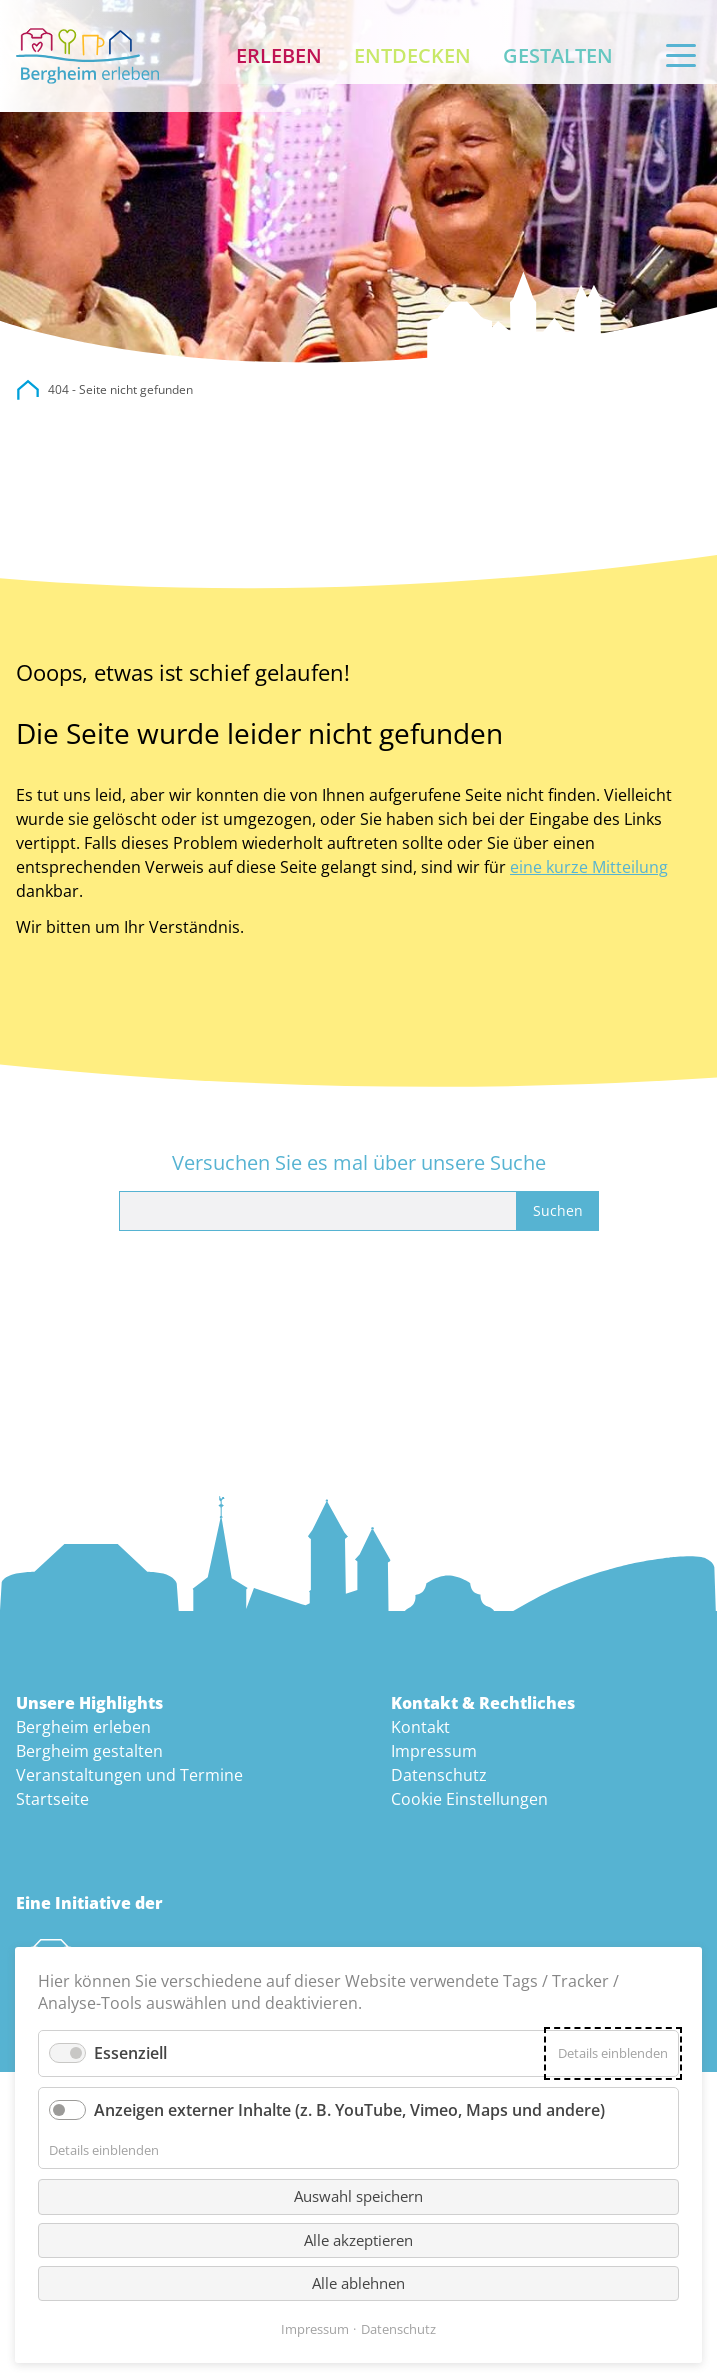 This screenshot has width=717, height=2378. Describe the element at coordinates (279, 55) in the screenshot. I see `Erleben` at that location.